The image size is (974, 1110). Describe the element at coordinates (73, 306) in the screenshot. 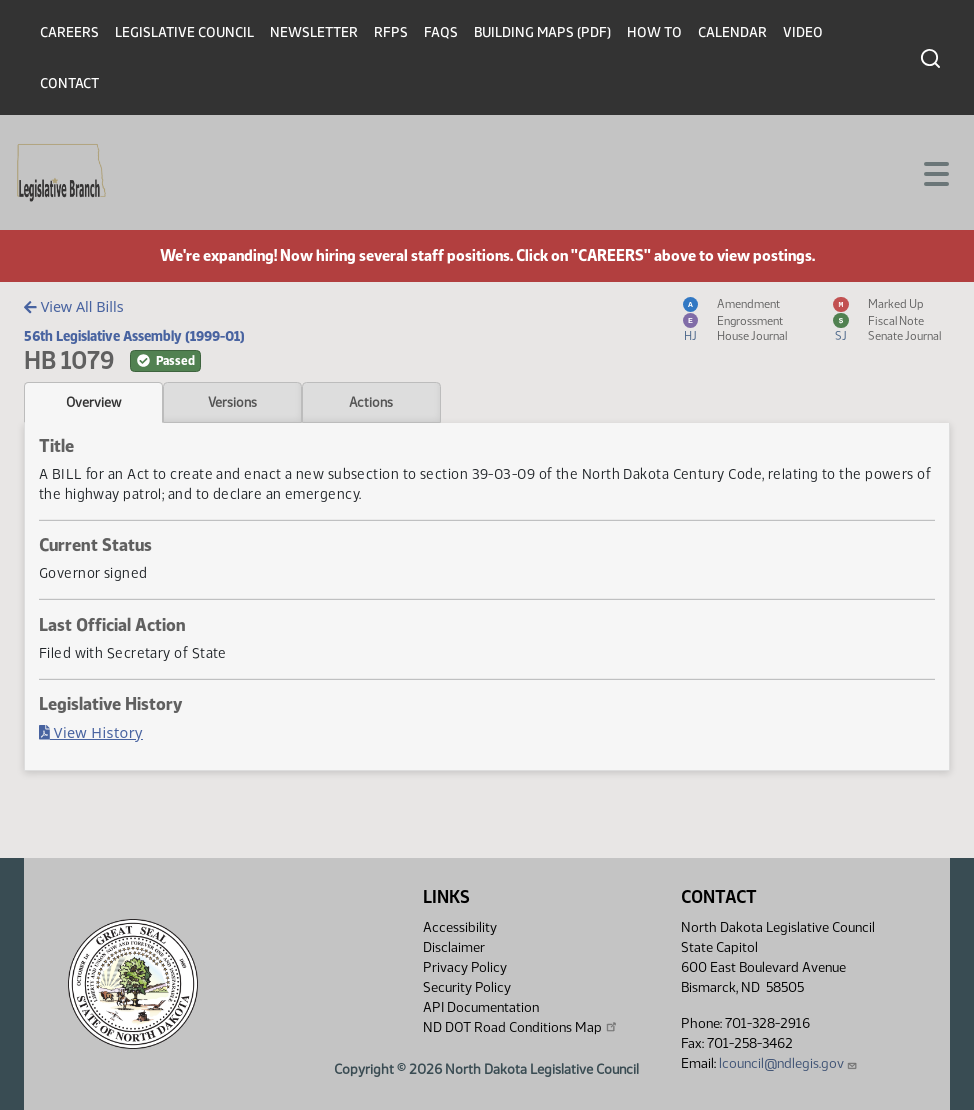

I see `View All Bills` at that location.